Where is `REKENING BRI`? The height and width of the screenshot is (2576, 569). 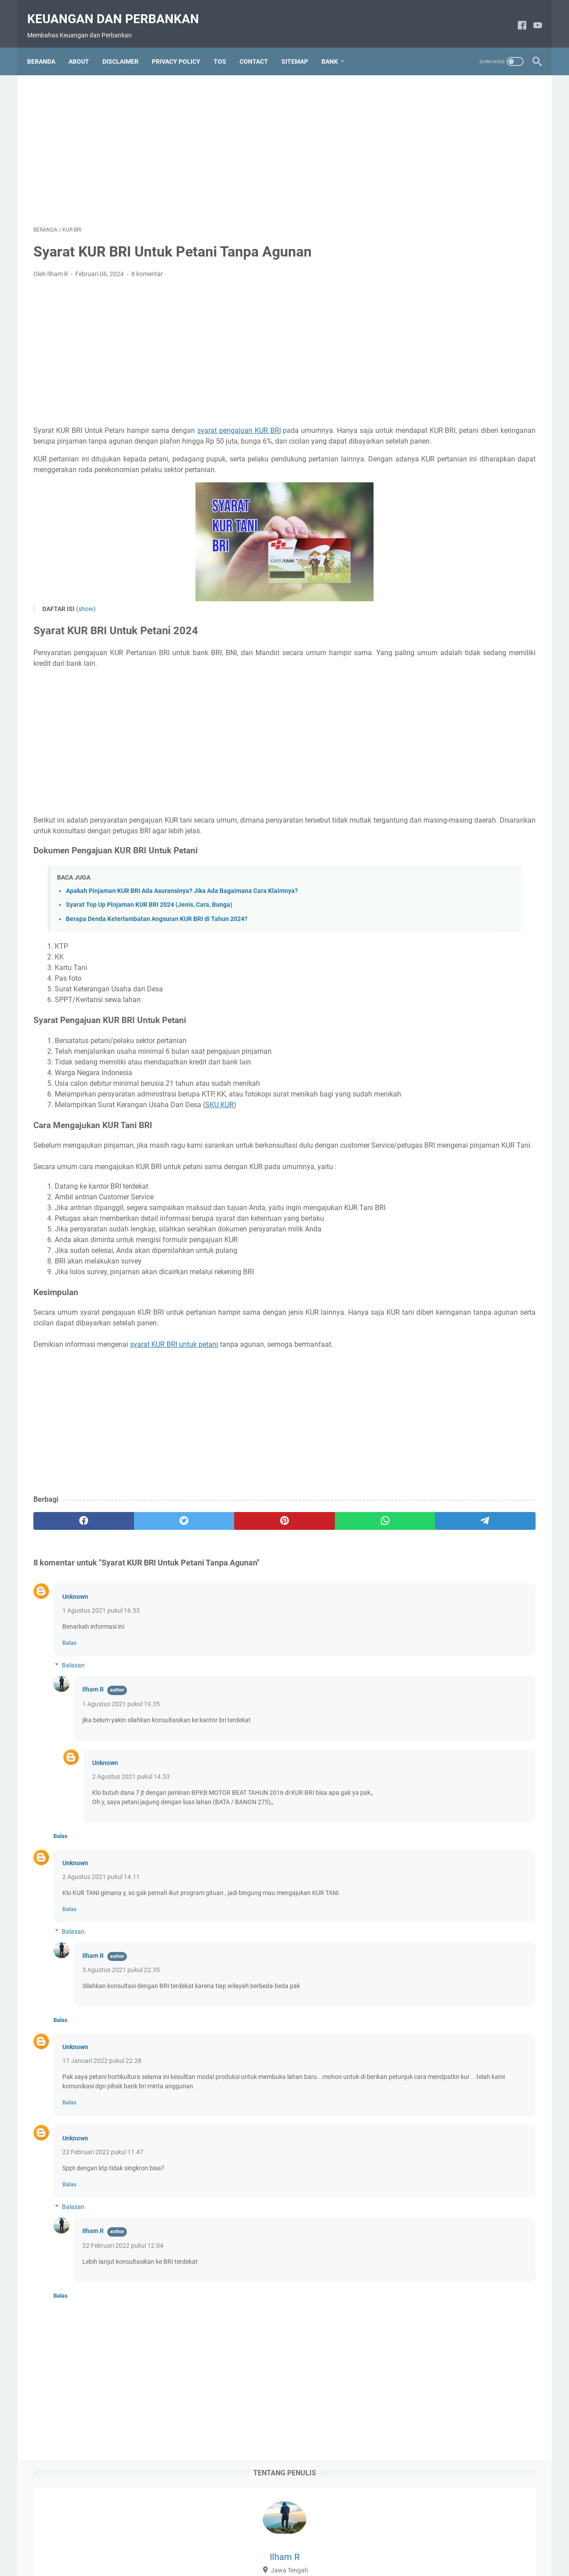 REKENING BRI is located at coordinates (507, 1773).